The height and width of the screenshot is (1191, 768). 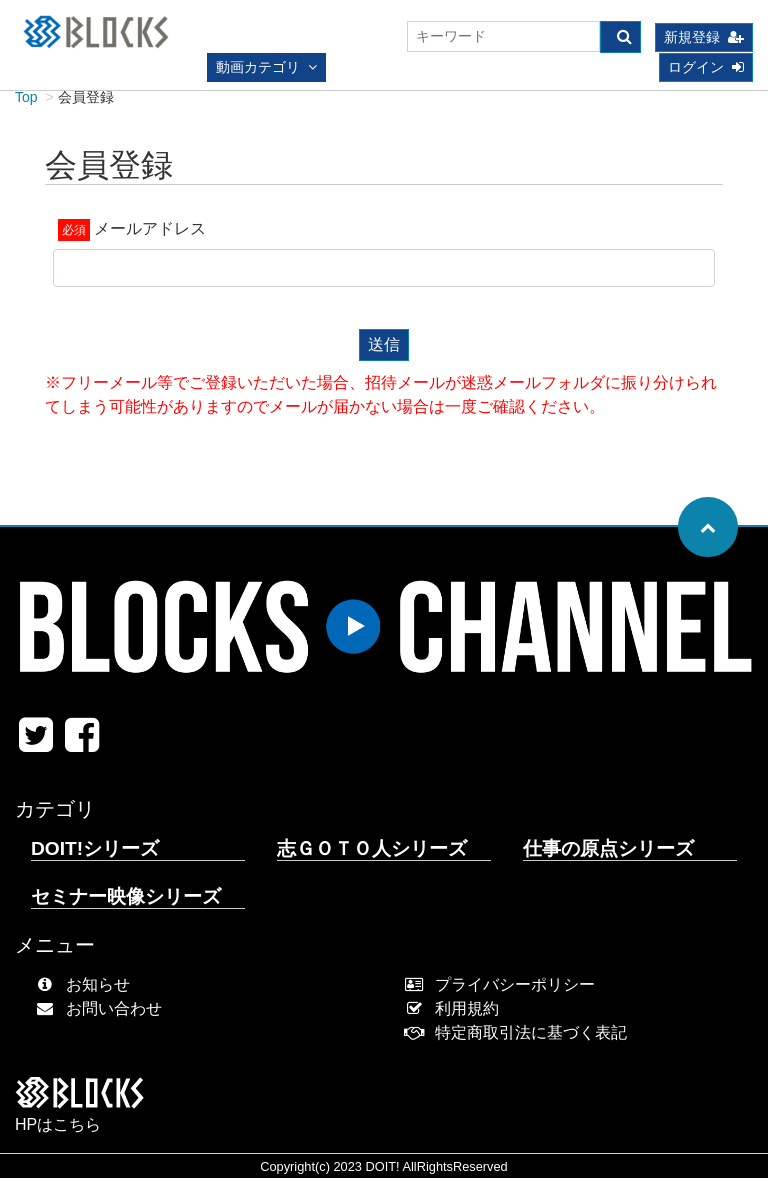 What do you see at coordinates (58, 1137) in the screenshot?
I see `HPはこちら` at bounding box center [58, 1137].